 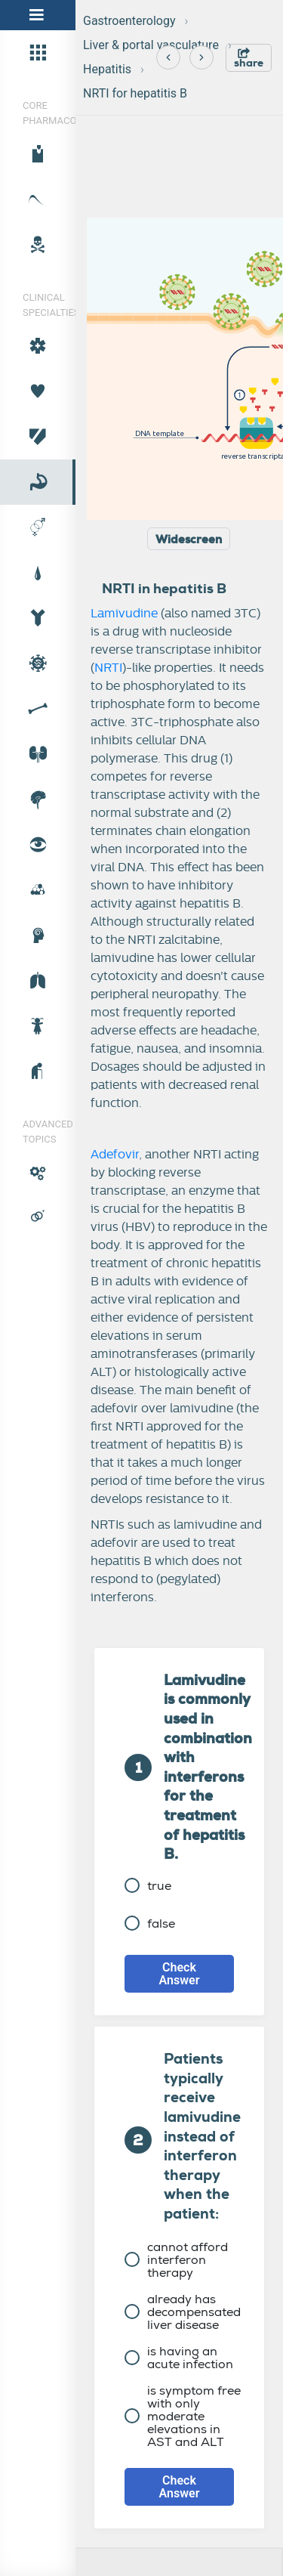 I want to click on true, so click(x=148, y=1886).